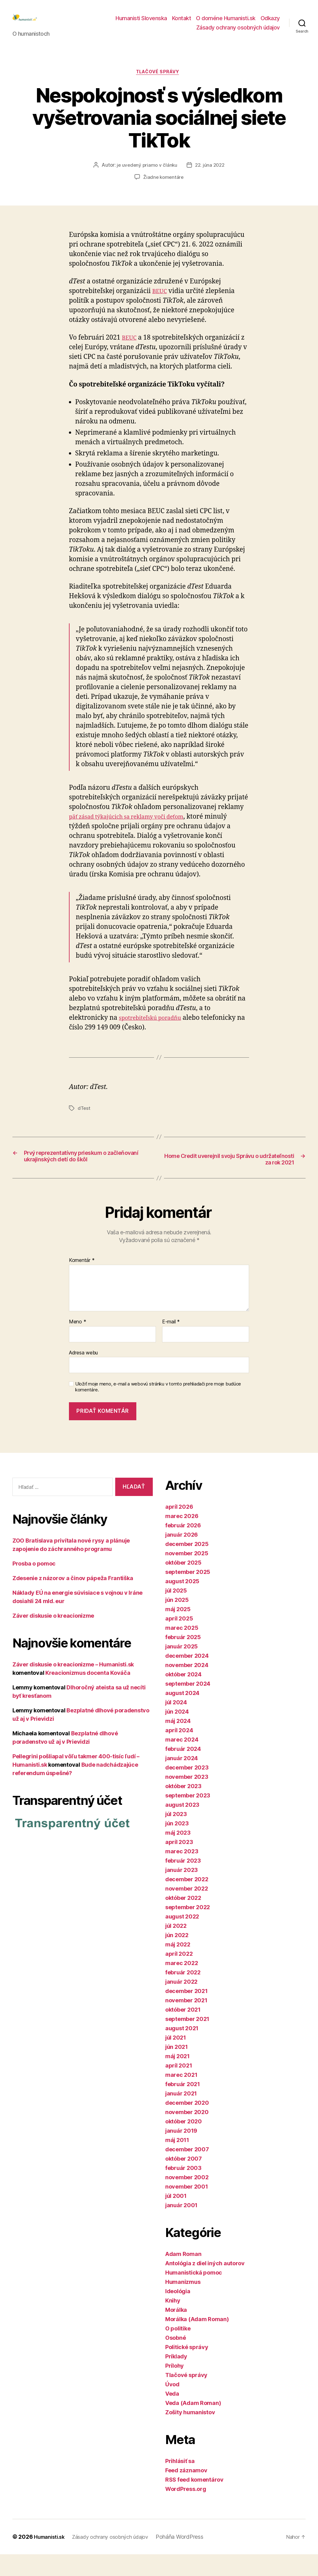  What do you see at coordinates (181, 1668) in the screenshot?
I see `január 2025` at bounding box center [181, 1668].